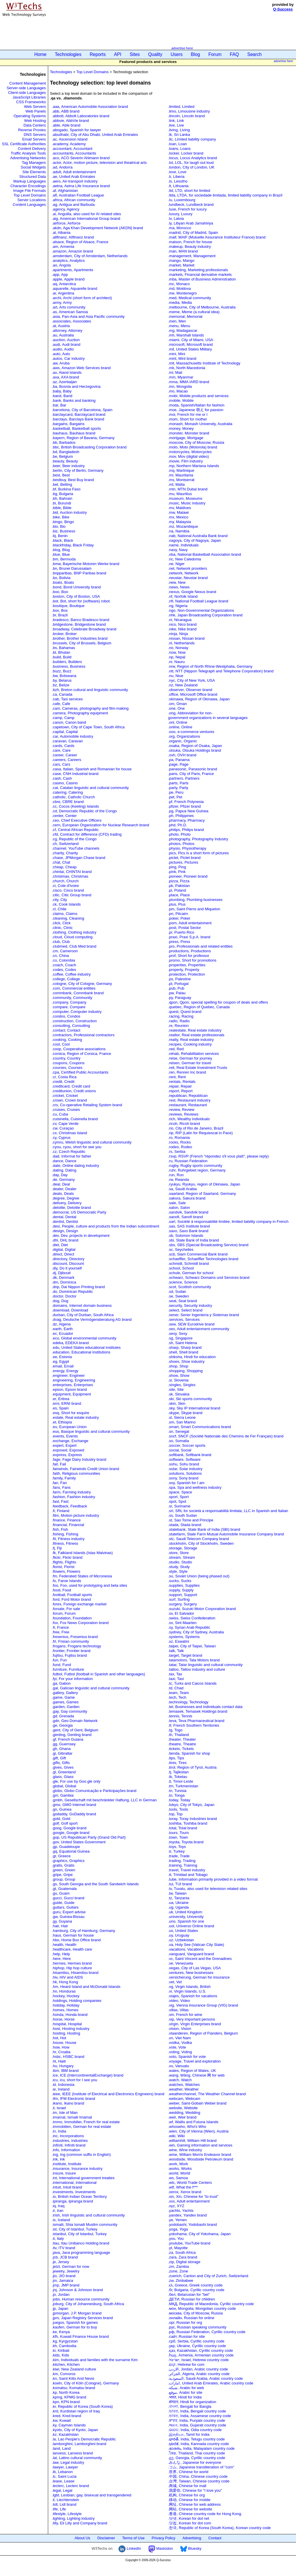 Image resolution: width=296 pixels, height=2576 pixels. Describe the element at coordinates (182, 1828) in the screenshot. I see `.total, Total brand` at that location.